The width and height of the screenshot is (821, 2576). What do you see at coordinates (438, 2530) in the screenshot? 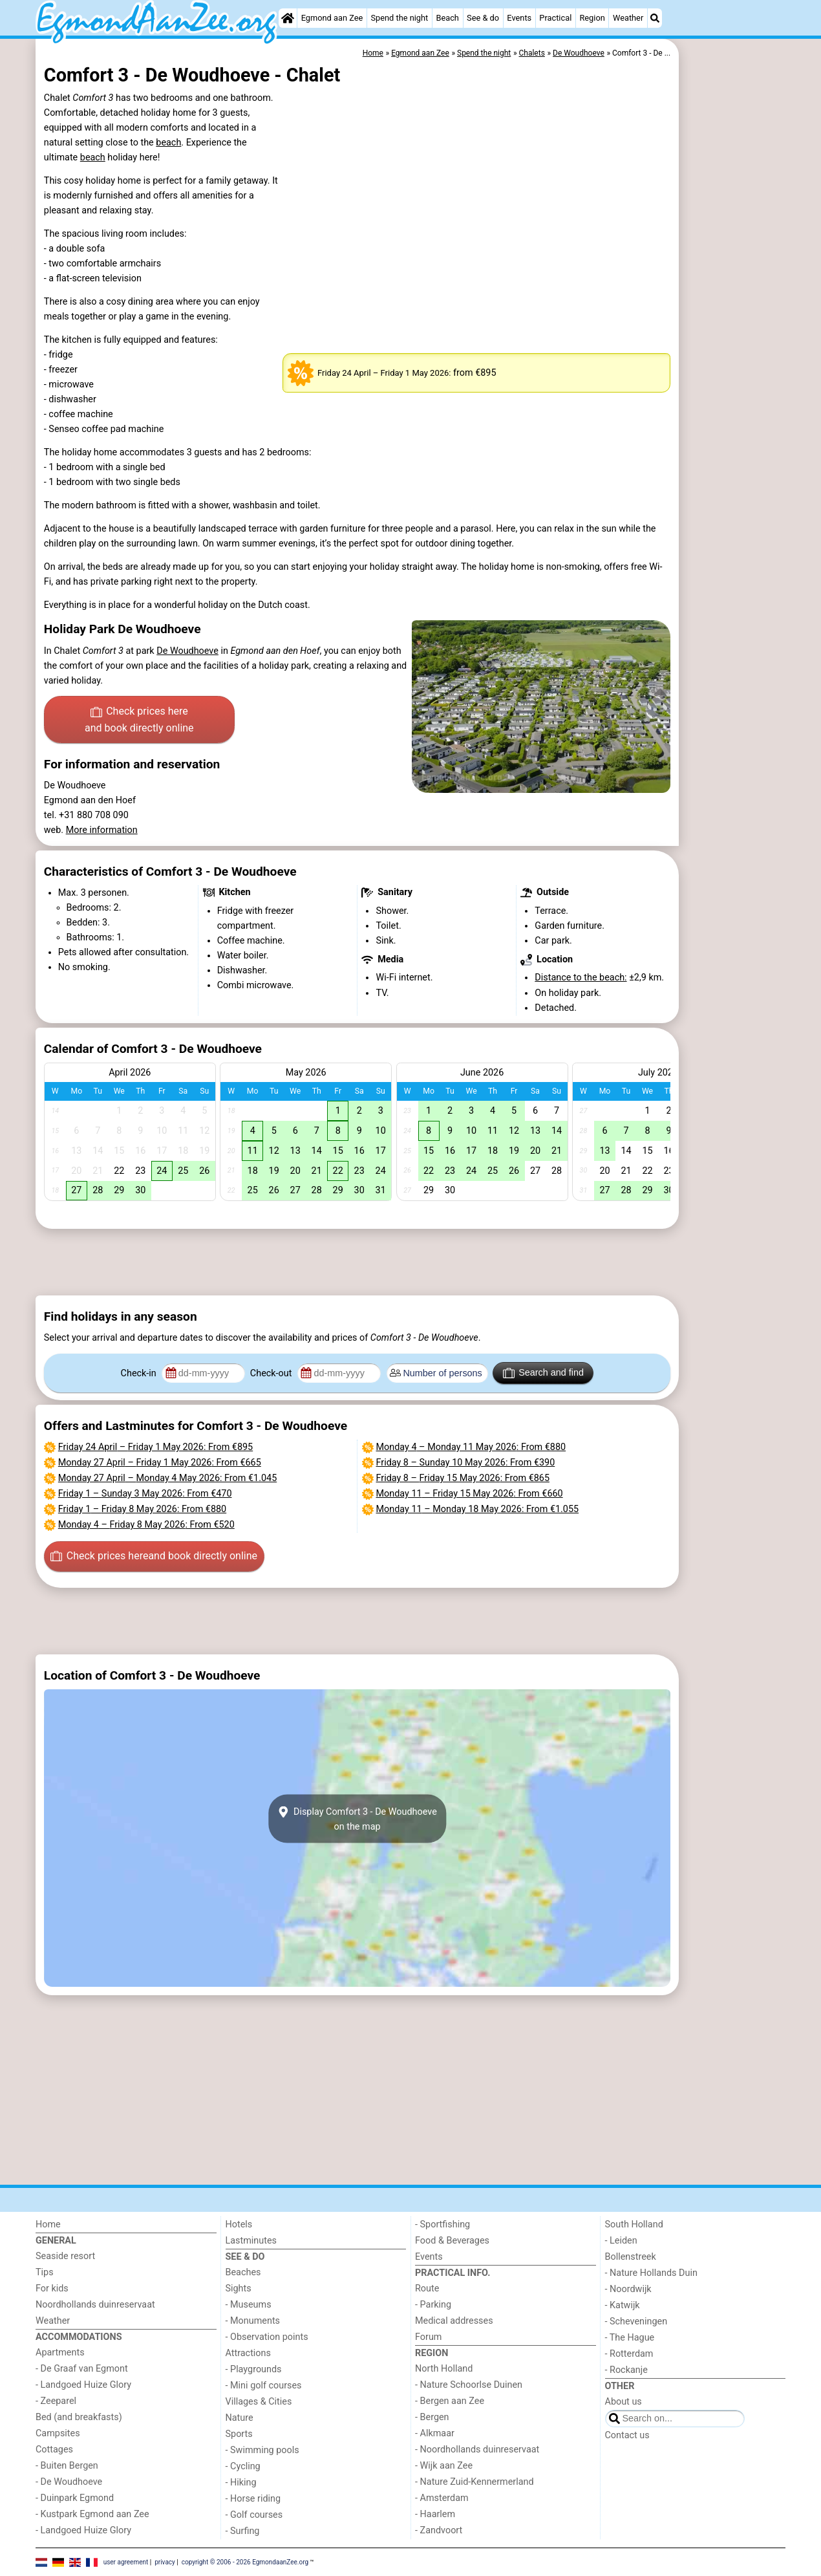
I see `- Zandvoort` at bounding box center [438, 2530].